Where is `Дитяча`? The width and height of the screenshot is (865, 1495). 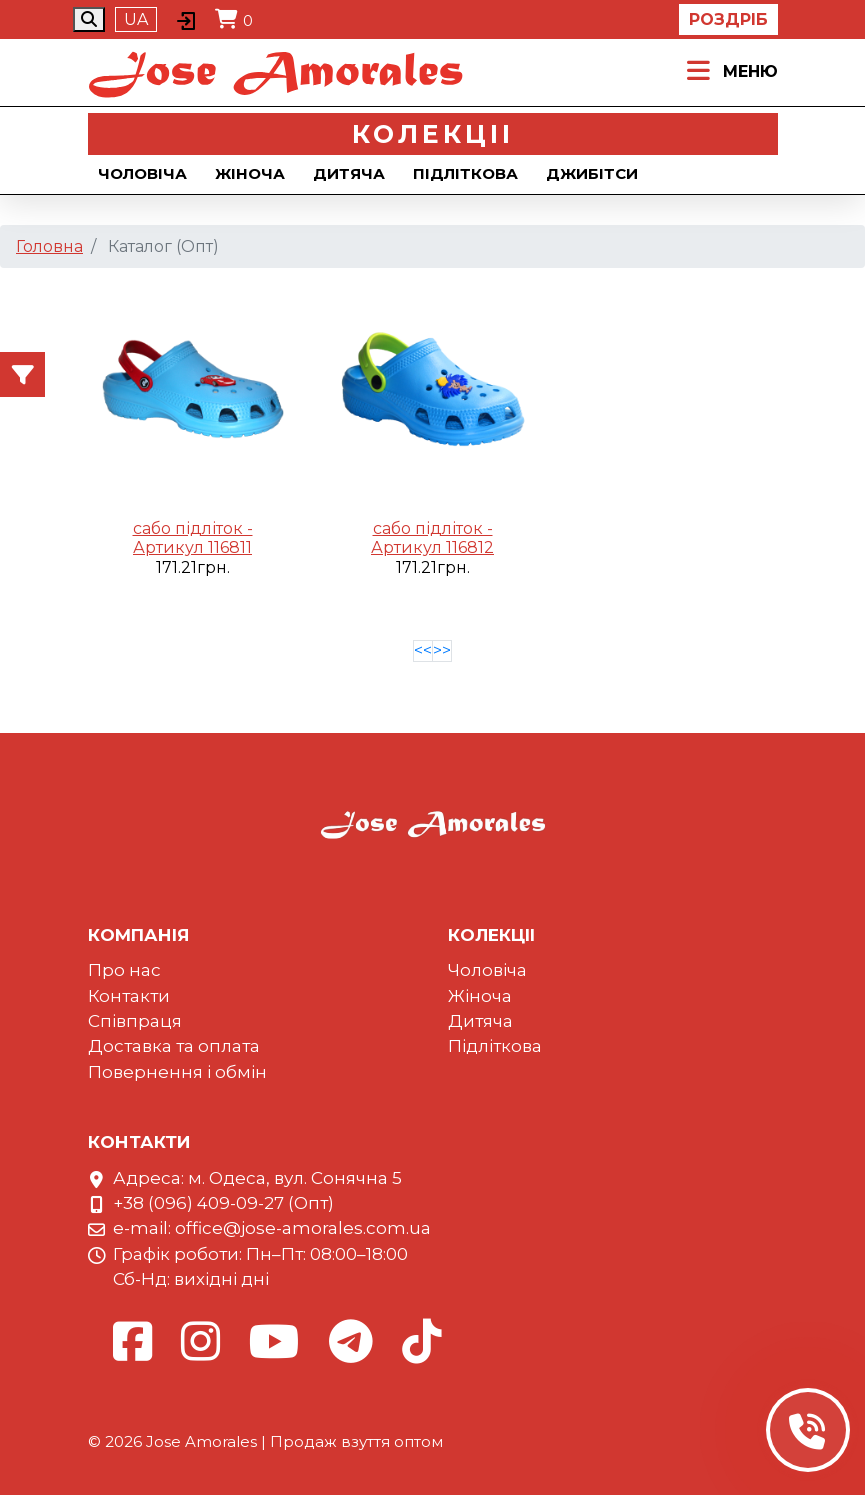
Дитяча is located at coordinates (349, 173).